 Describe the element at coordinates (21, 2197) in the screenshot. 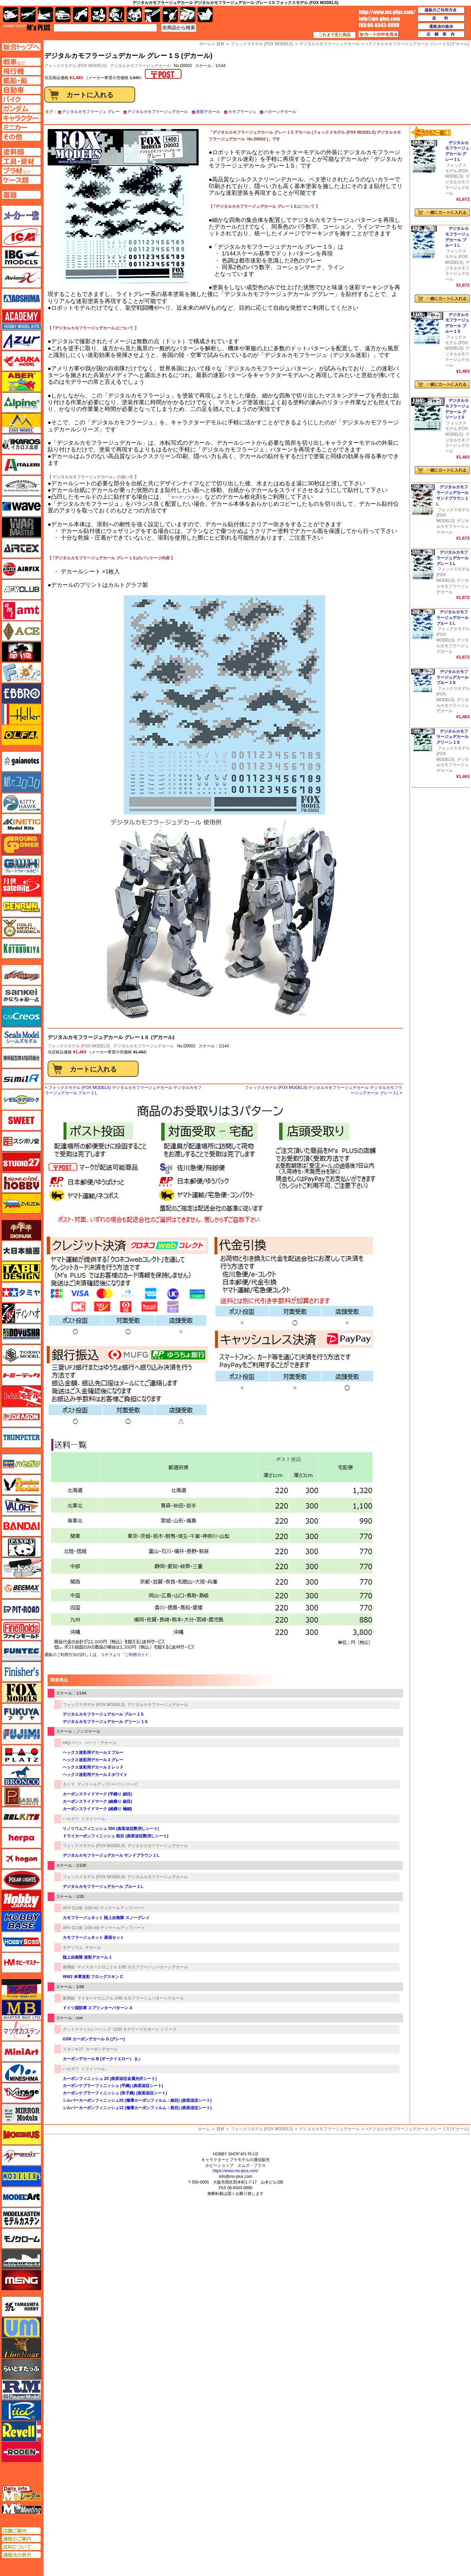

I see `モデルアート` at that location.